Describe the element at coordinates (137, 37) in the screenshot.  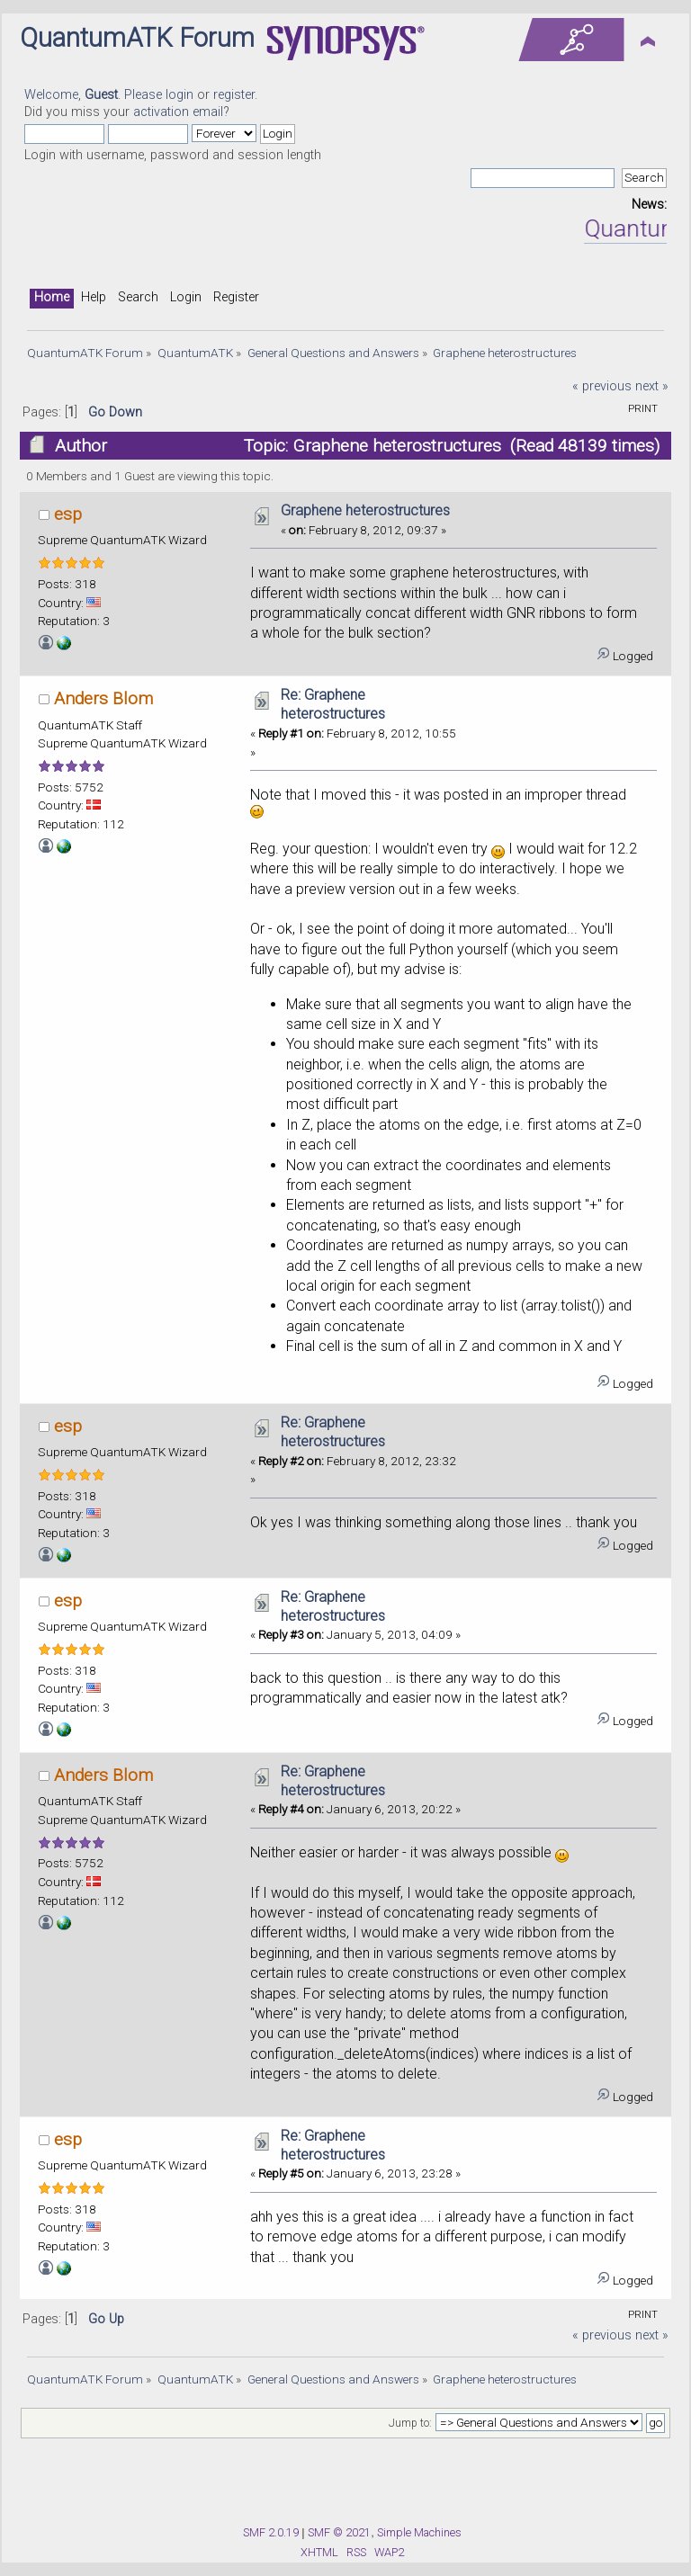
I see `QuantumATK Forum` at that location.